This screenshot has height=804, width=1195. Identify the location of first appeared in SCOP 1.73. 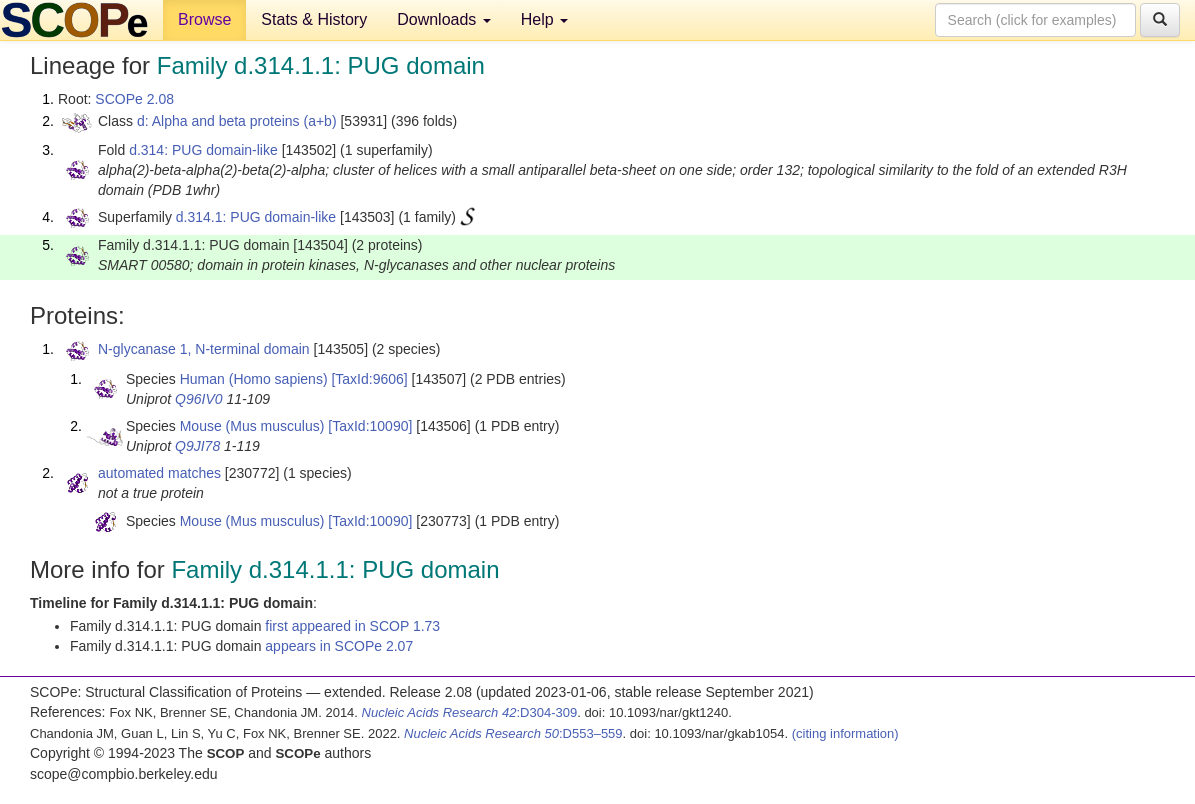
(352, 626).